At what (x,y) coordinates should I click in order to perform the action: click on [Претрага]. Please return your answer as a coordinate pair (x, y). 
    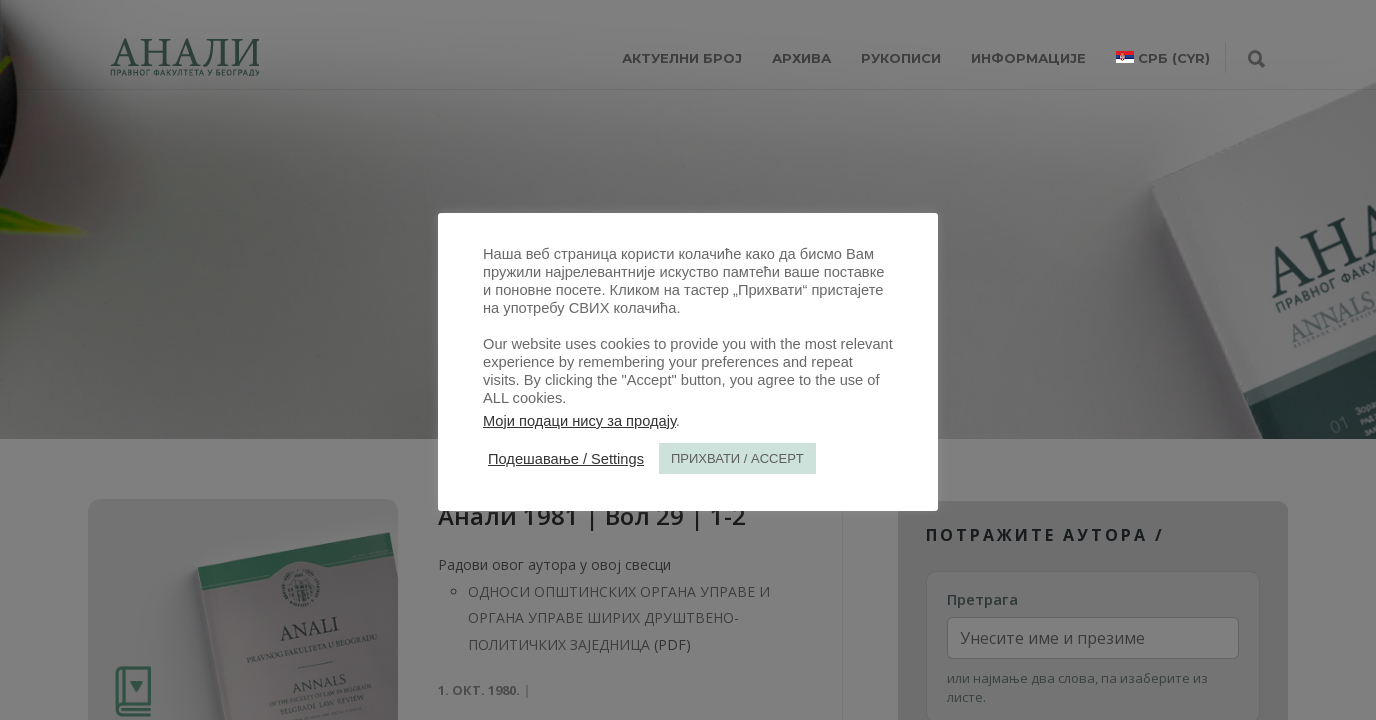
    Looking at the image, I should click on (1256, 60).